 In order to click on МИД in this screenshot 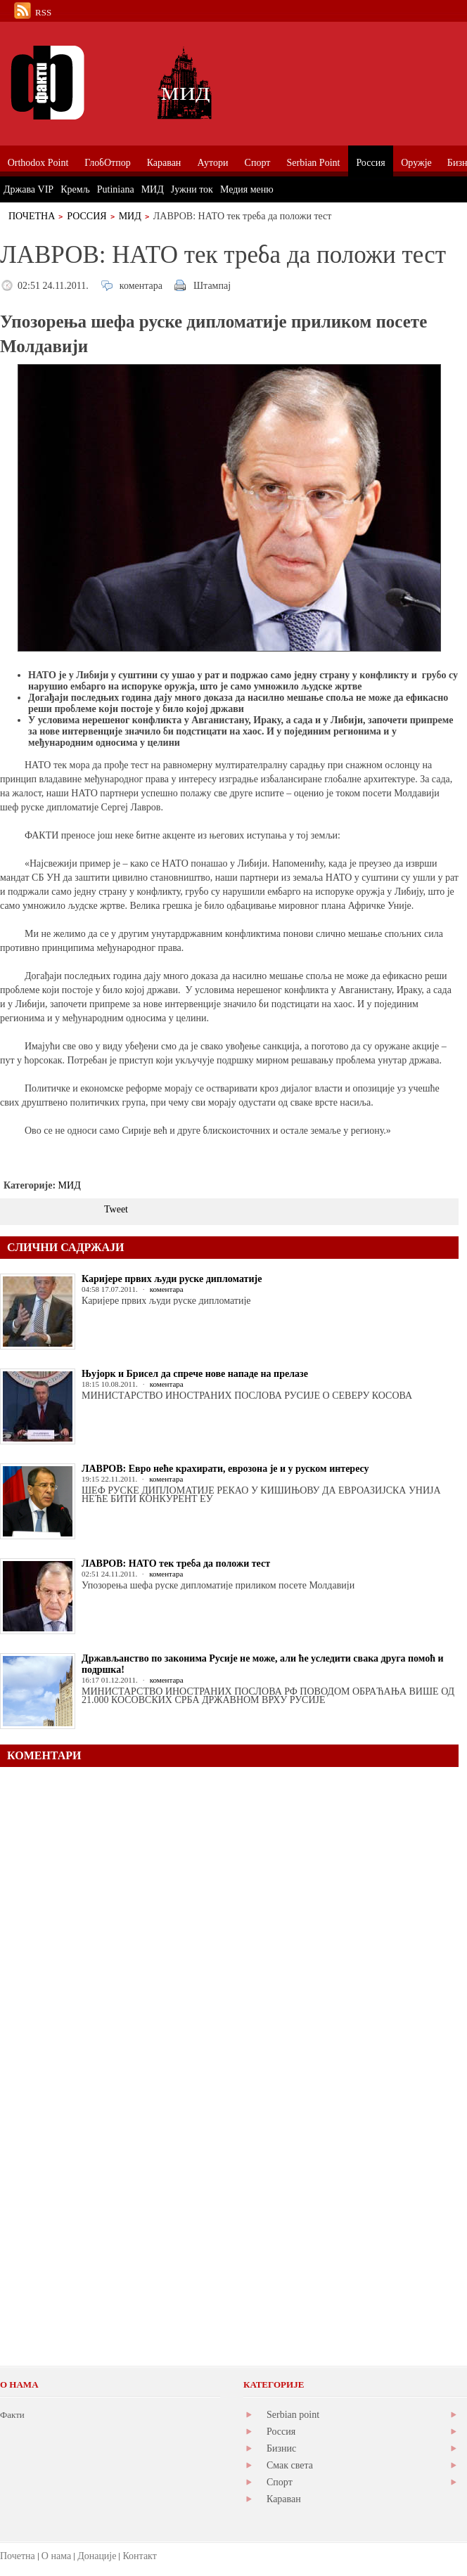, I will do `click(130, 216)`.